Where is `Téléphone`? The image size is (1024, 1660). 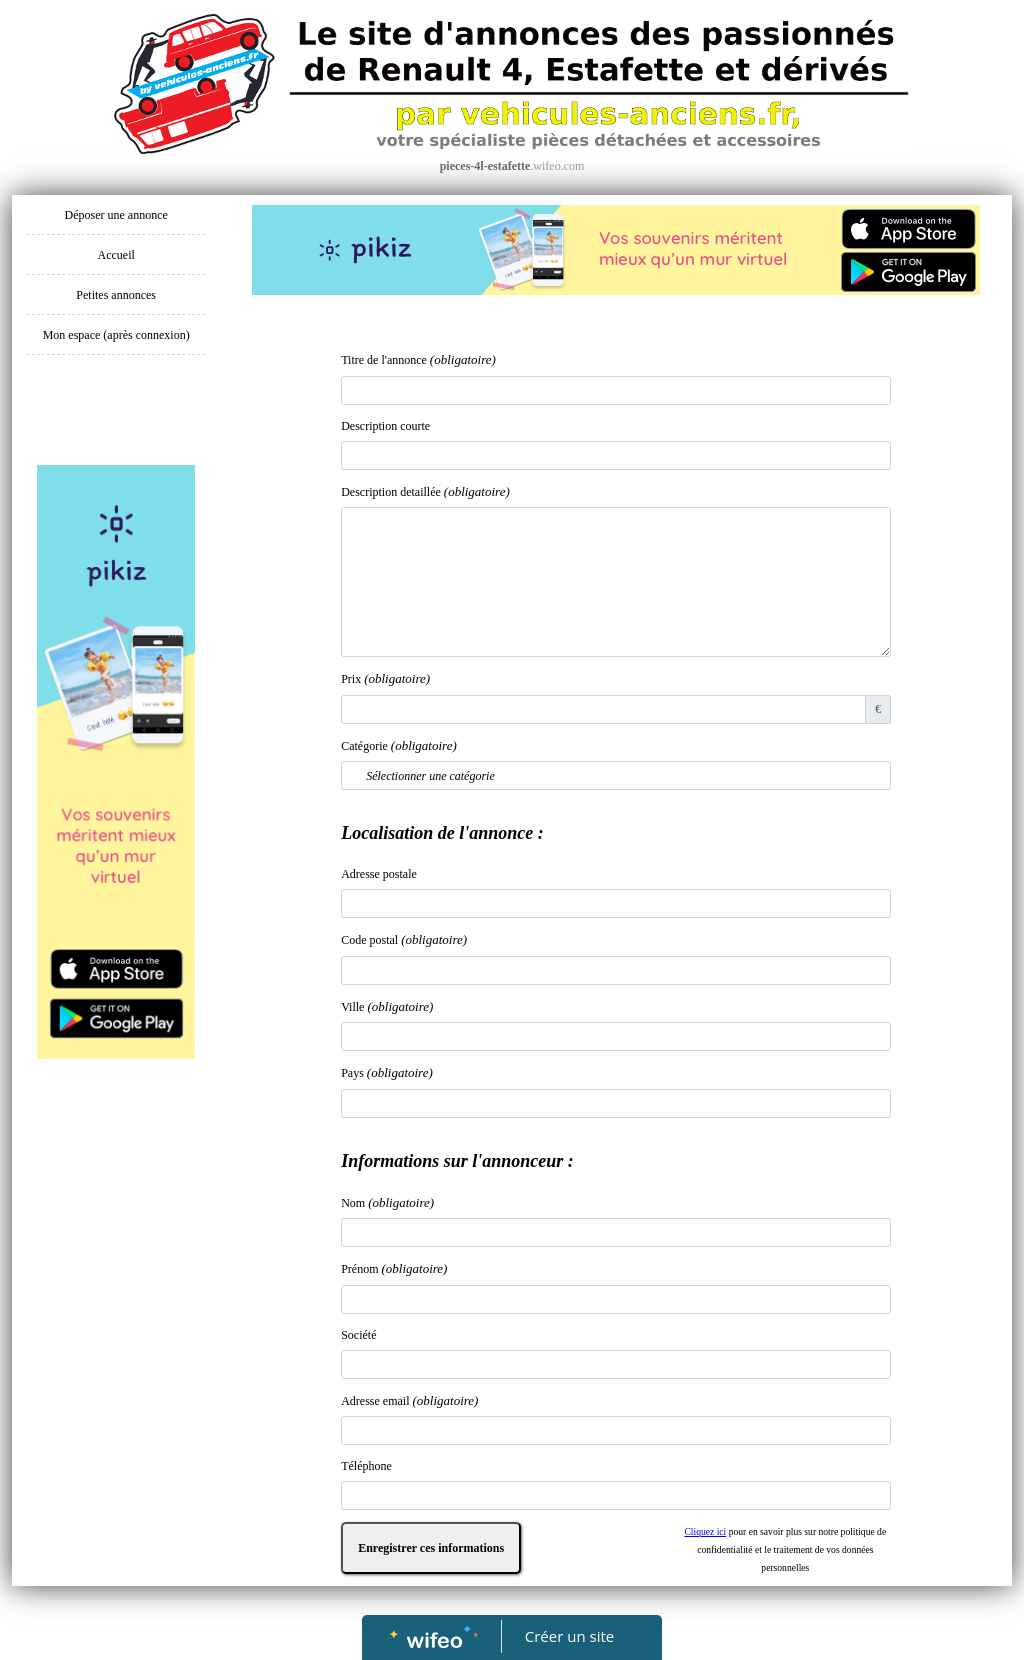
Téléphone is located at coordinates (366, 1466).